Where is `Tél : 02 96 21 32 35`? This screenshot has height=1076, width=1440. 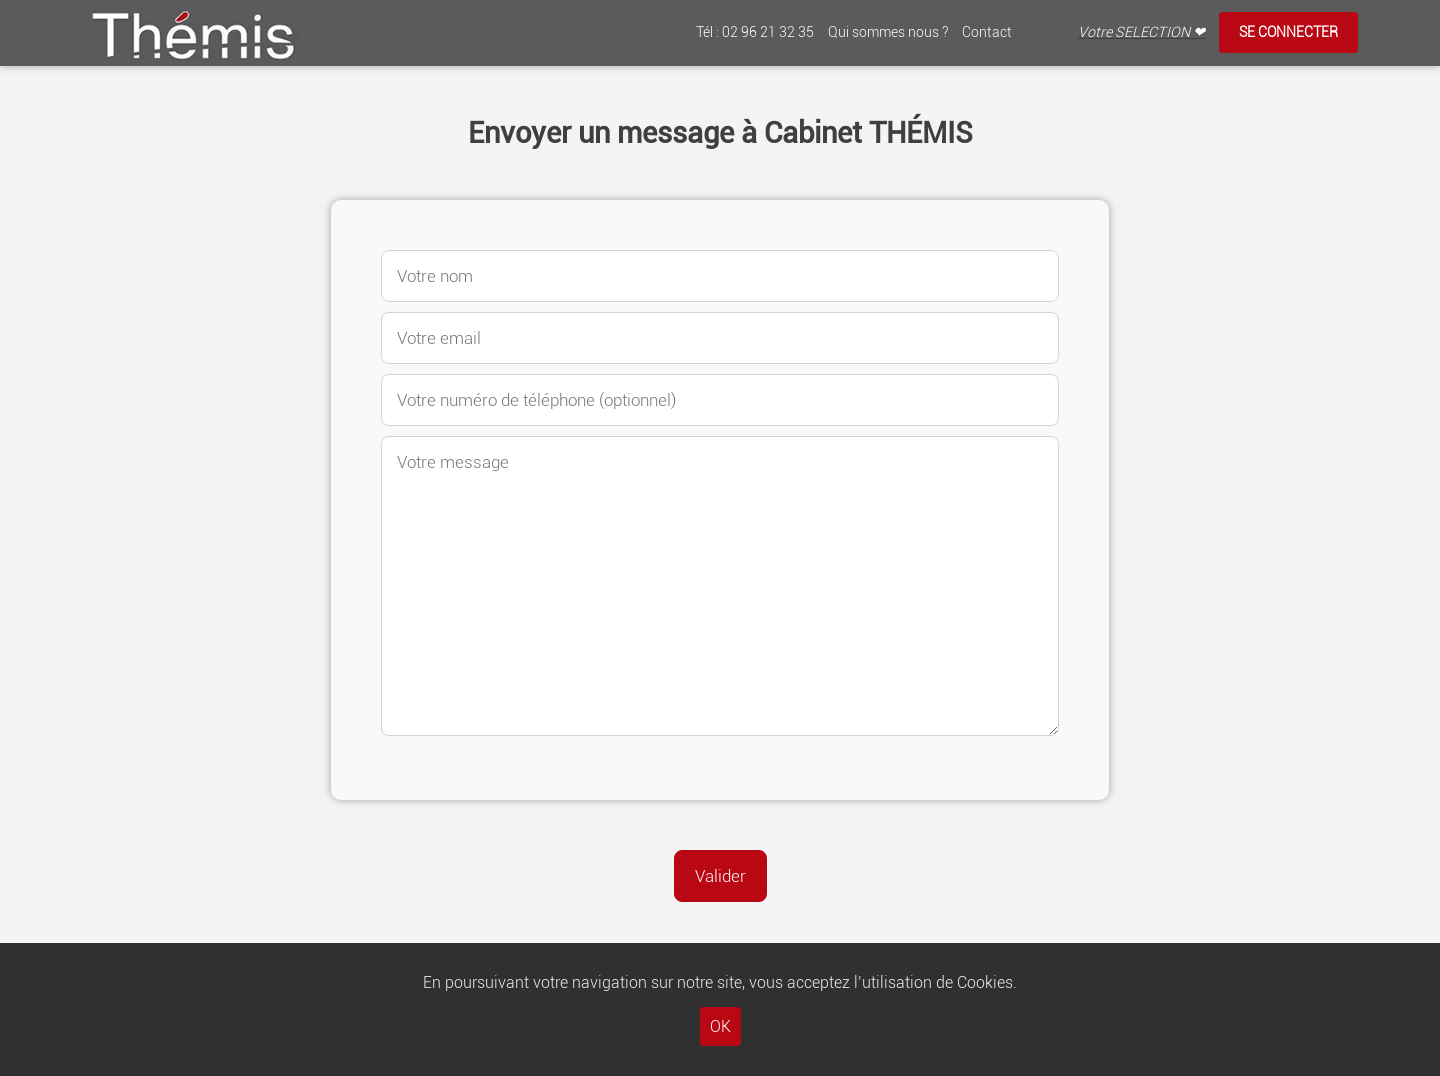 Tél : 02 96 21 32 35 is located at coordinates (755, 32).